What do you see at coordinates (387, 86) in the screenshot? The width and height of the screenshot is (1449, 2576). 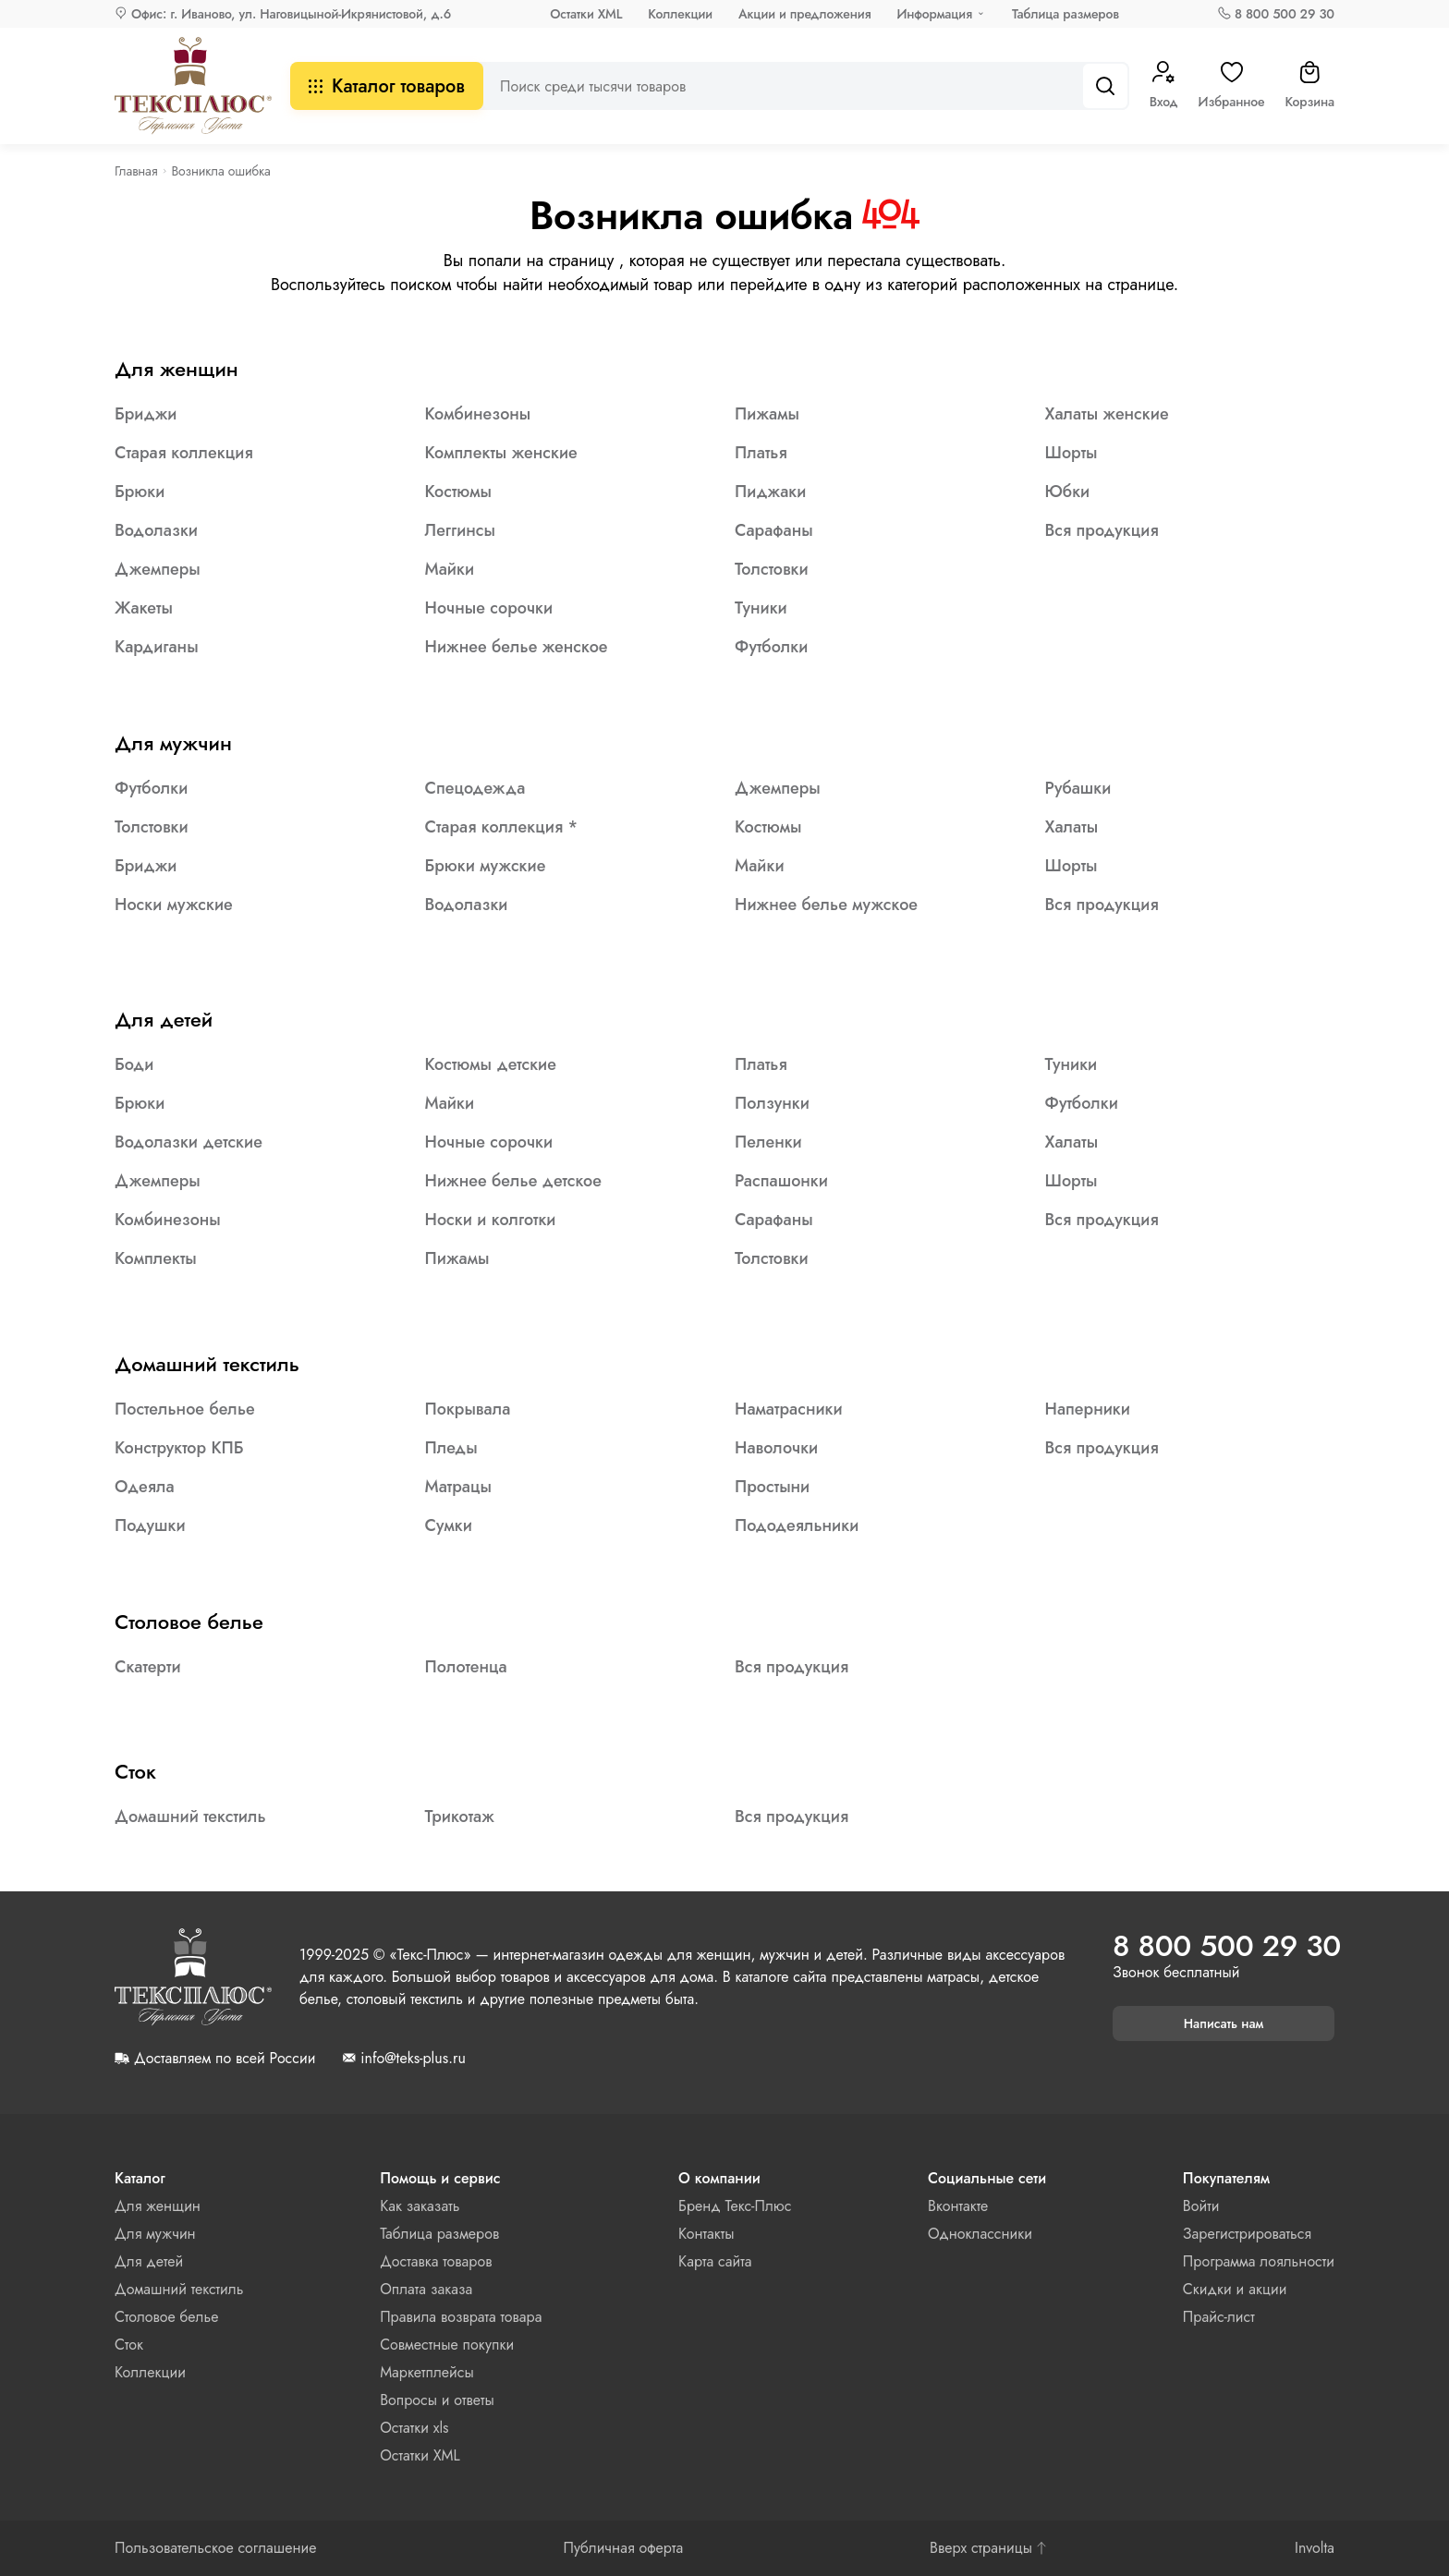 I see `Каталог товаров` at bounding box center [387, 86].